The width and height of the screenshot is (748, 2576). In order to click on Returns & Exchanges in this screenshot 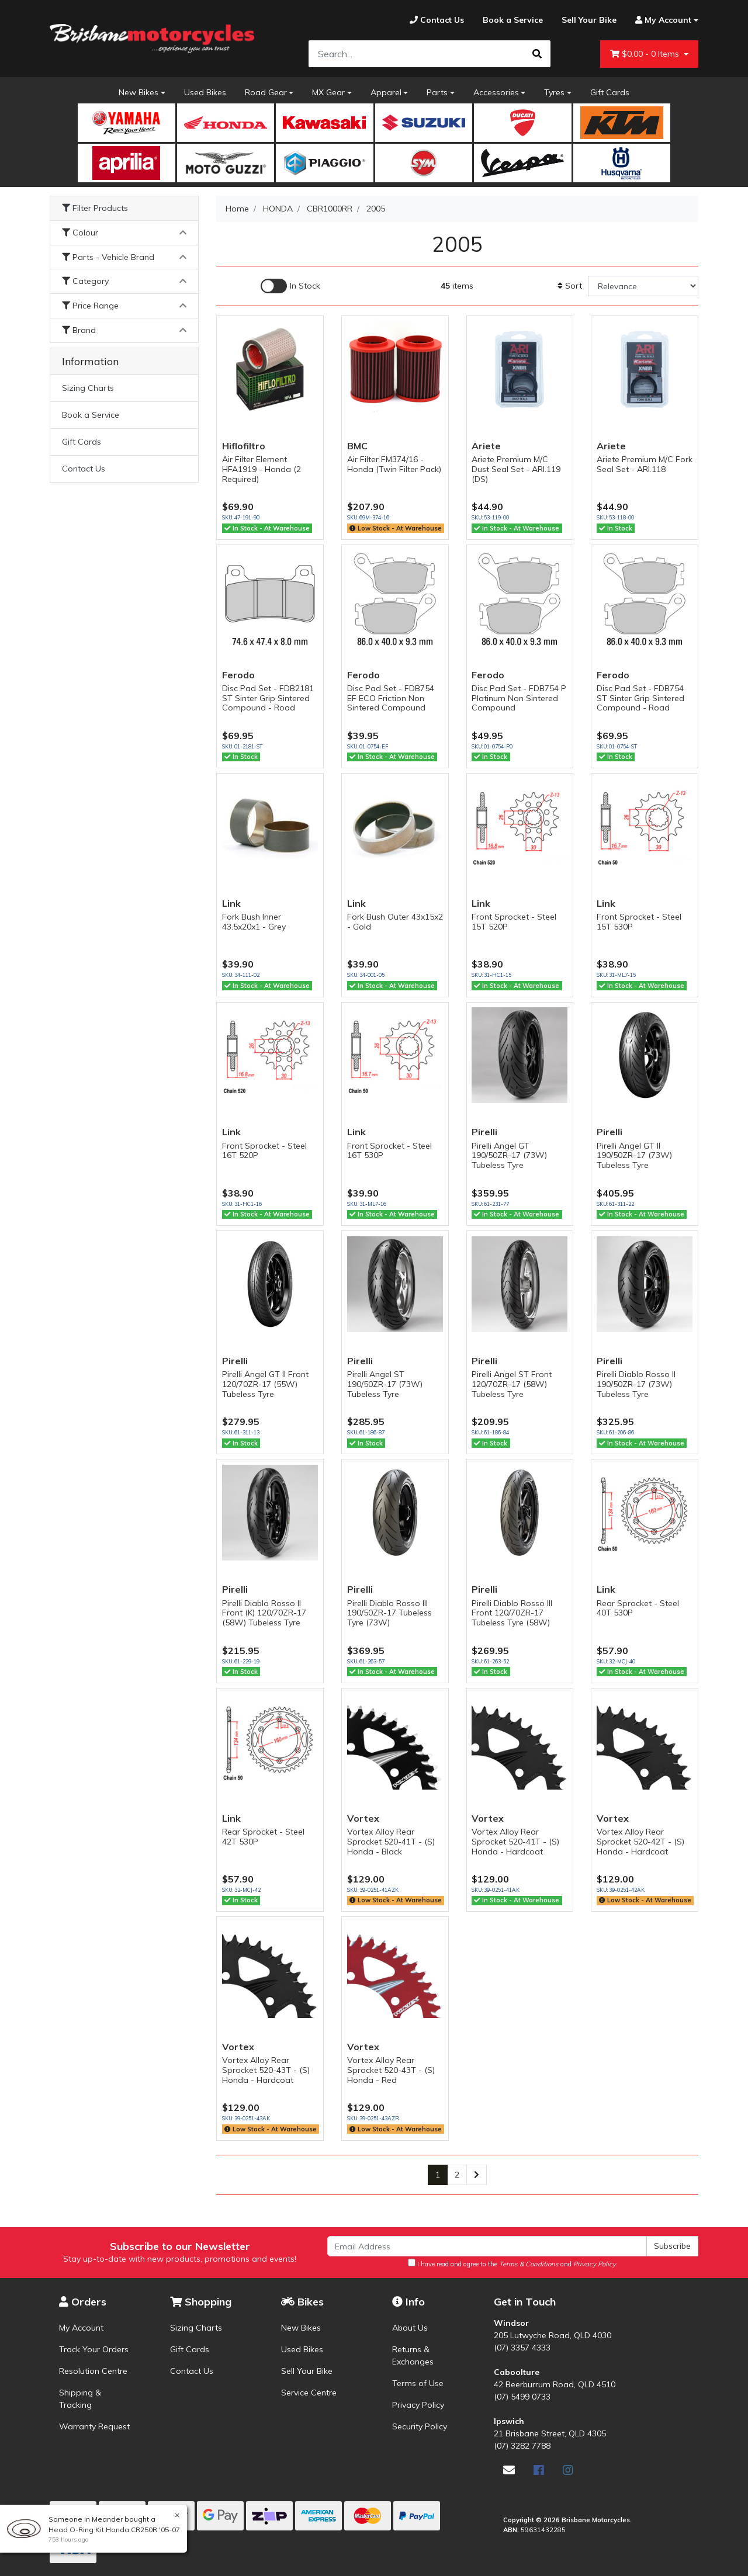, I will do `click(413, 2355)`.